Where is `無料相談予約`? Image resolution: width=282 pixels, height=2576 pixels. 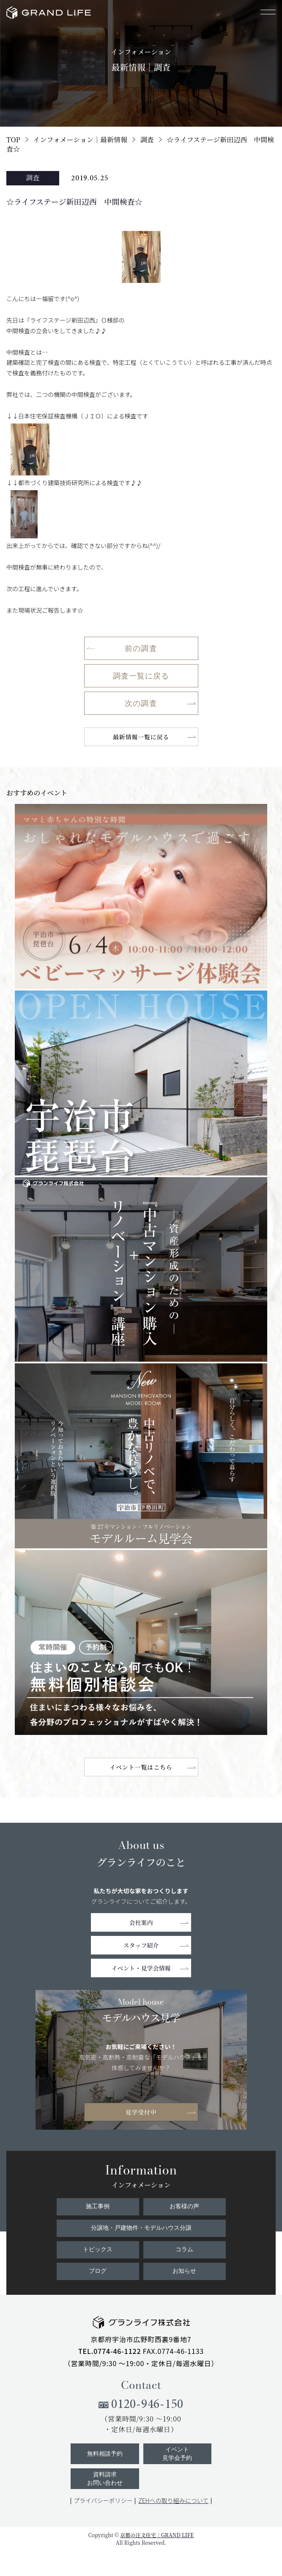
無料相談予約 is located at coordinates (105, 2454).